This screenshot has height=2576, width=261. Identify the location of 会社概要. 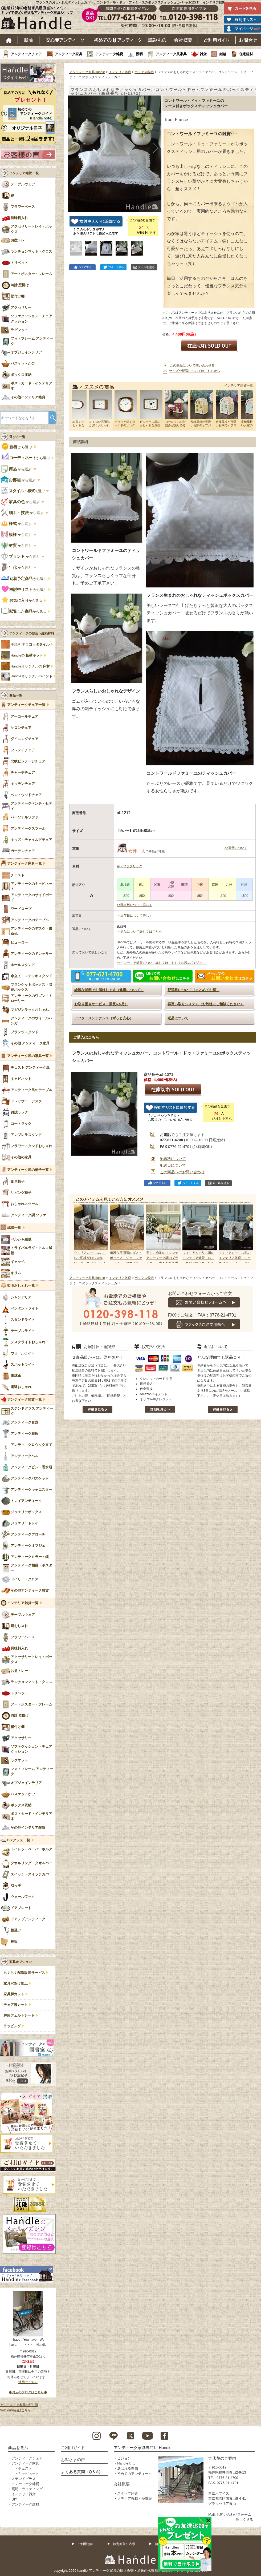
(183, 40).